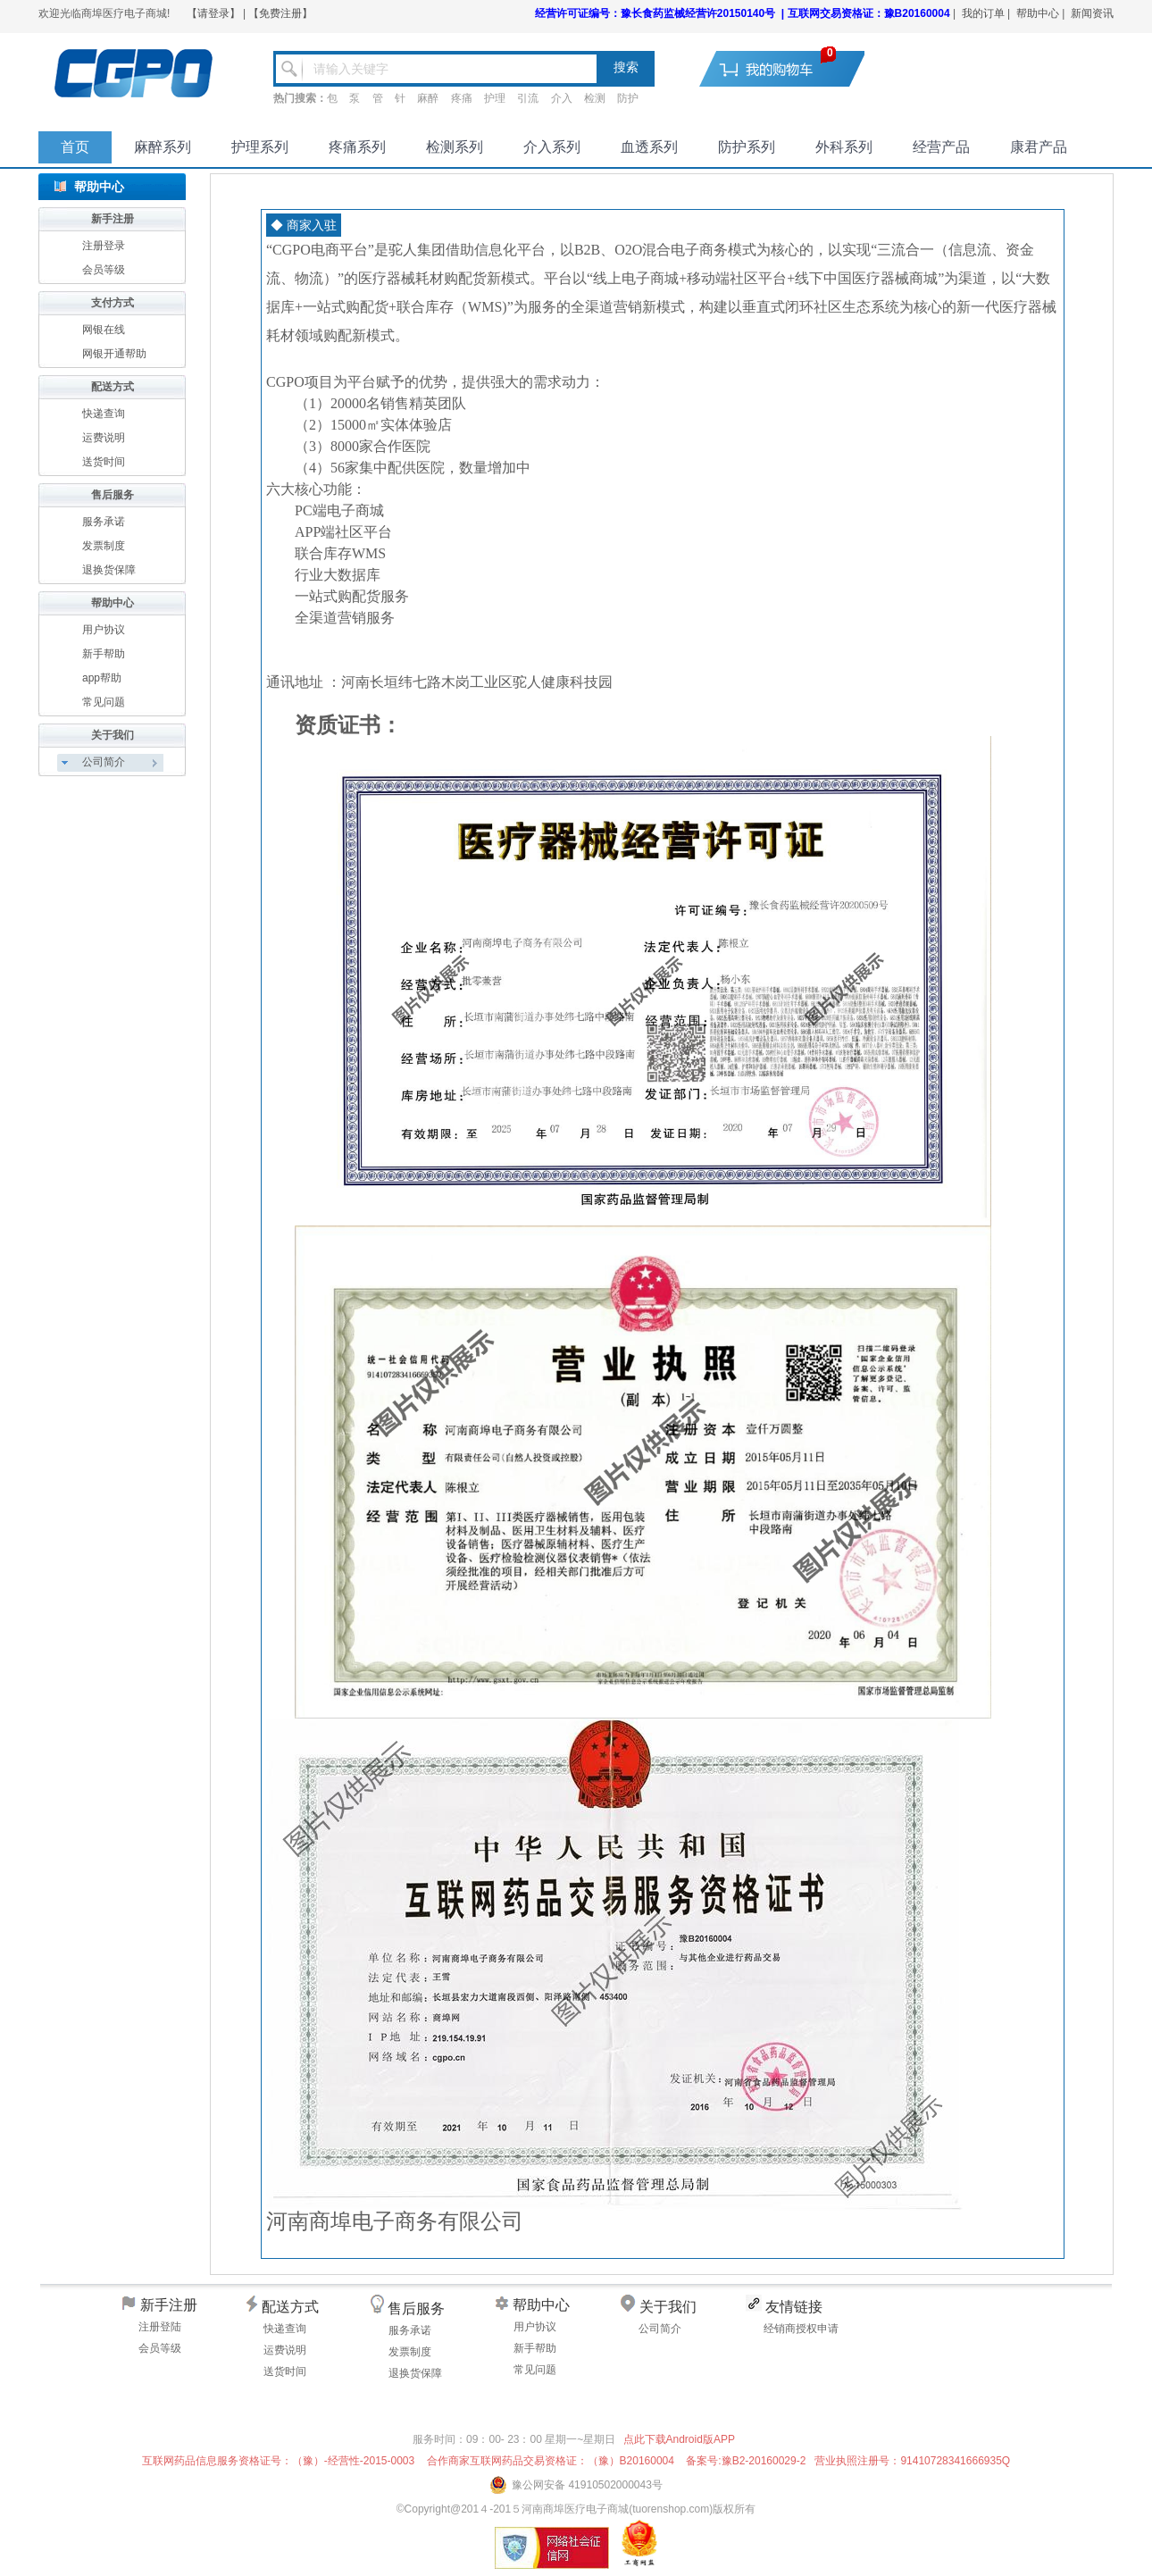 This screenshot has height=2576, width=1152. What do you see at coordinates (941, 147) in the screenshot?
I see `经营产品` at bounding box center [941, 147].